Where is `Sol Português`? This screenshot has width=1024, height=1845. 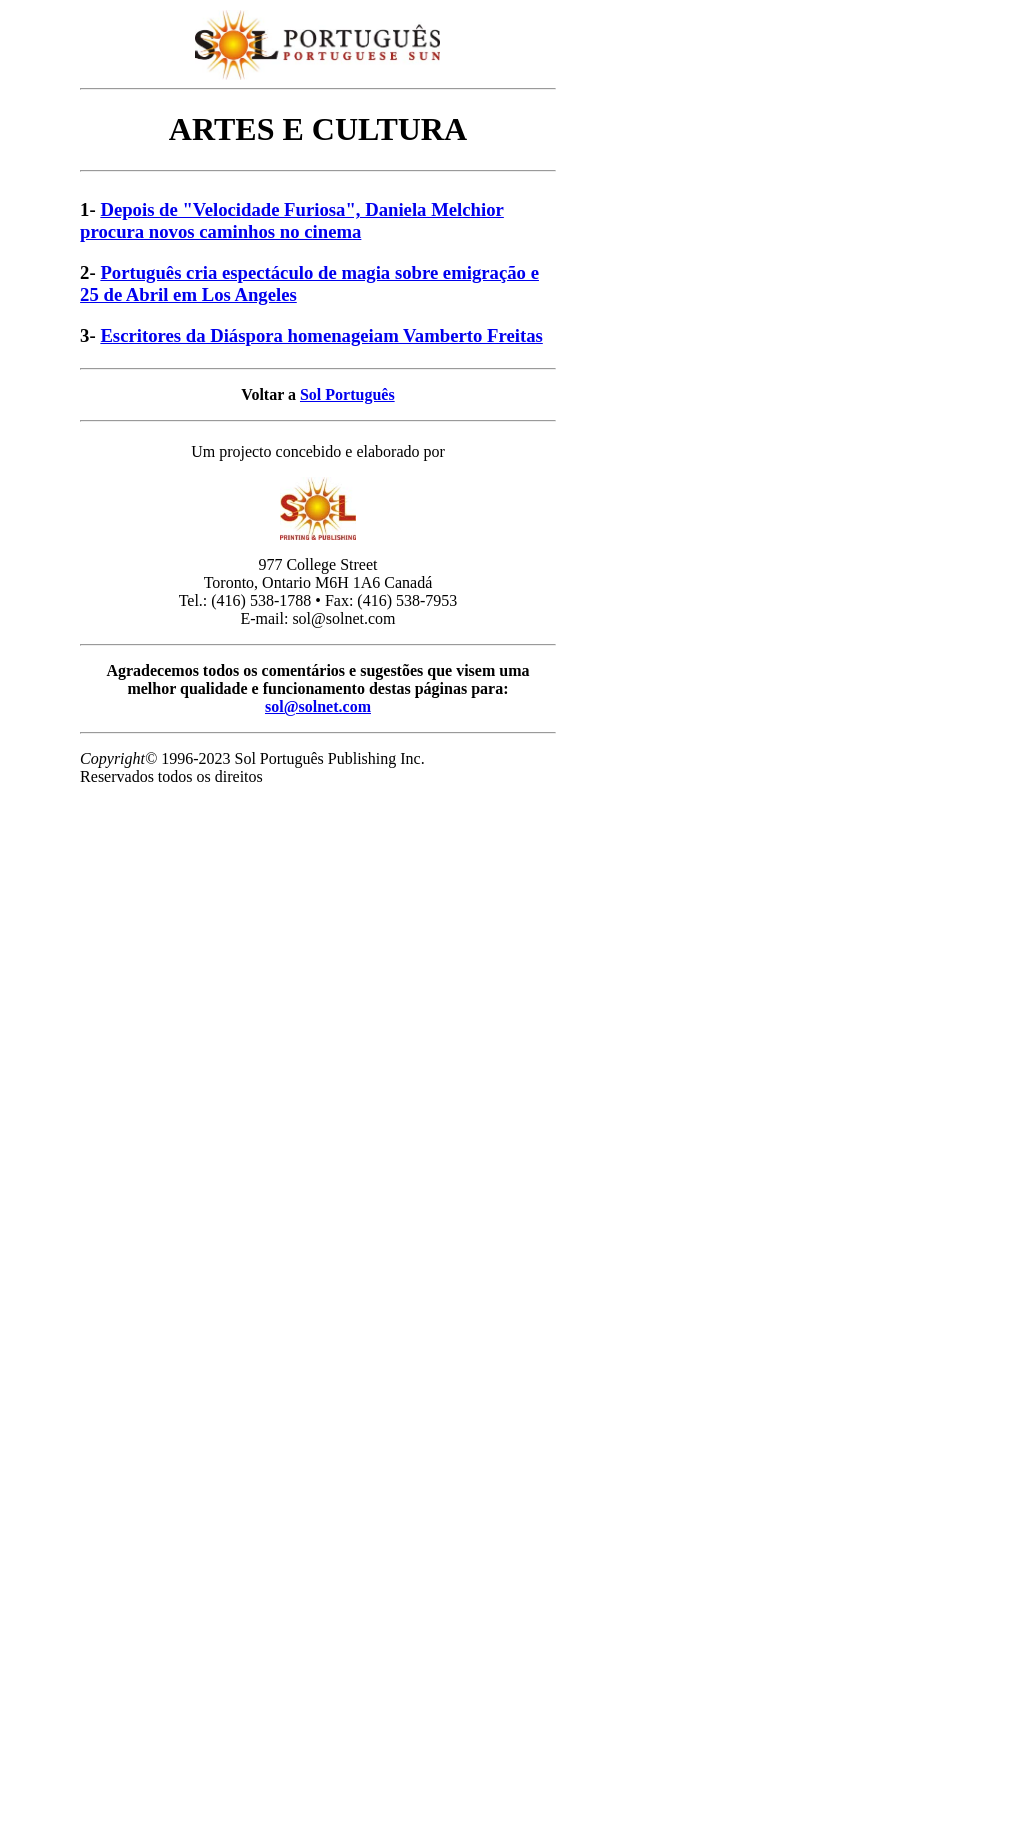
Sol Português is located at coordinates (347, 394).